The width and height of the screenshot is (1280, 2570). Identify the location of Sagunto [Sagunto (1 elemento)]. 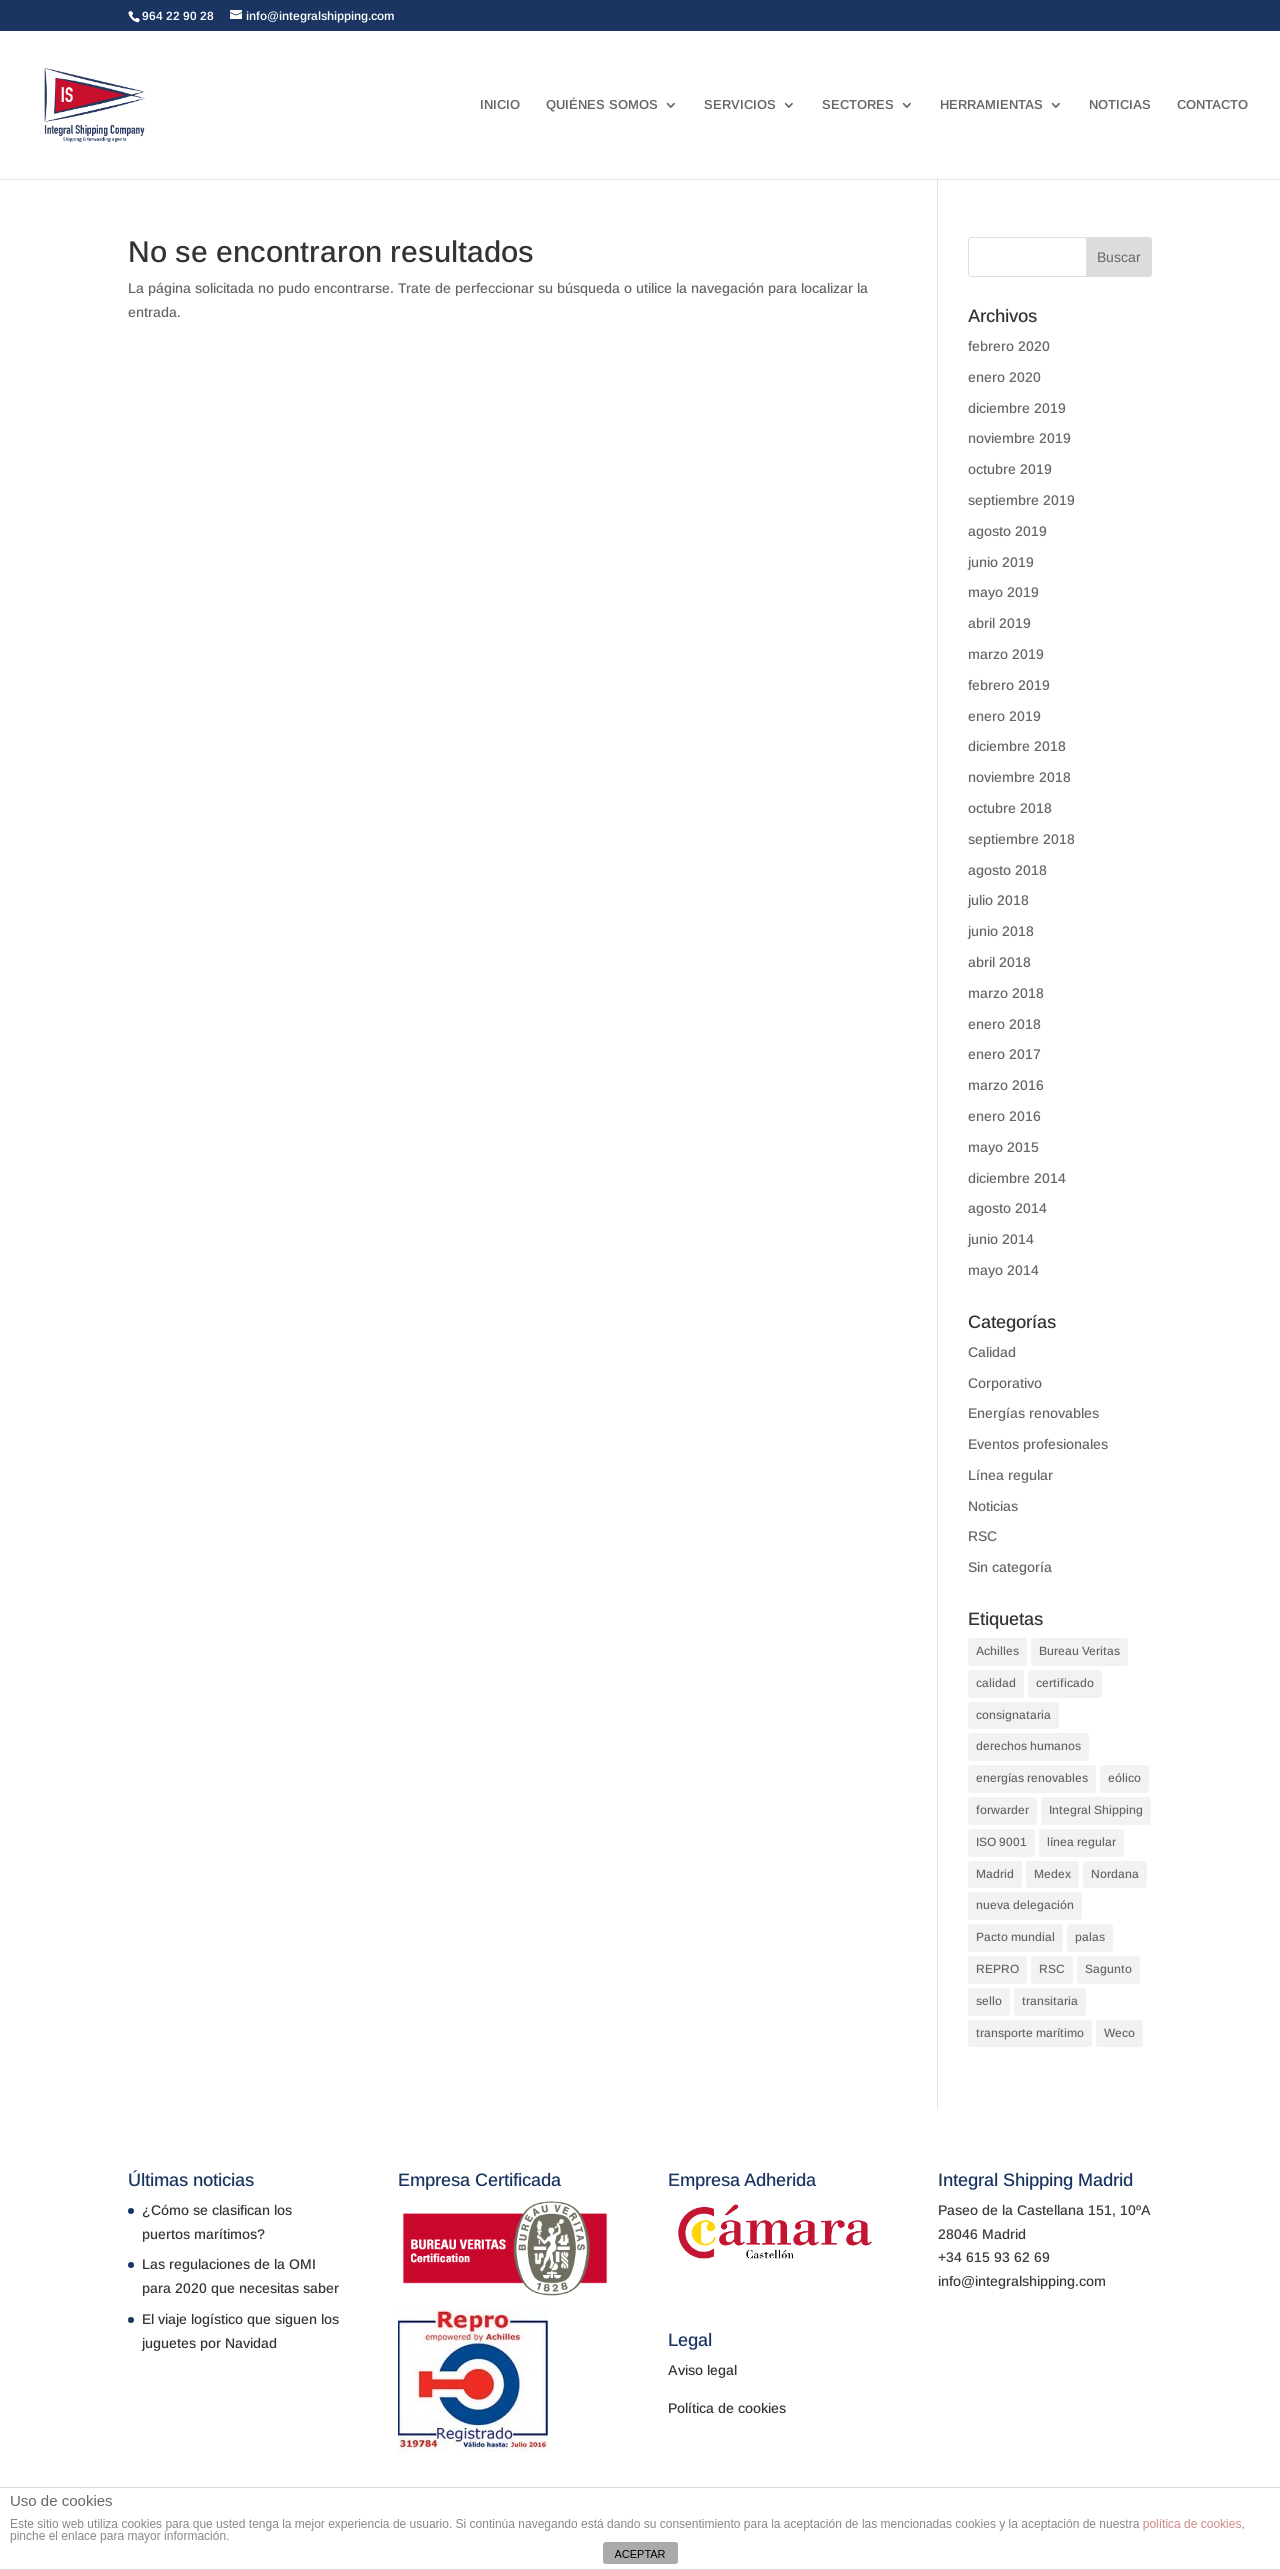
(1108, 1969).